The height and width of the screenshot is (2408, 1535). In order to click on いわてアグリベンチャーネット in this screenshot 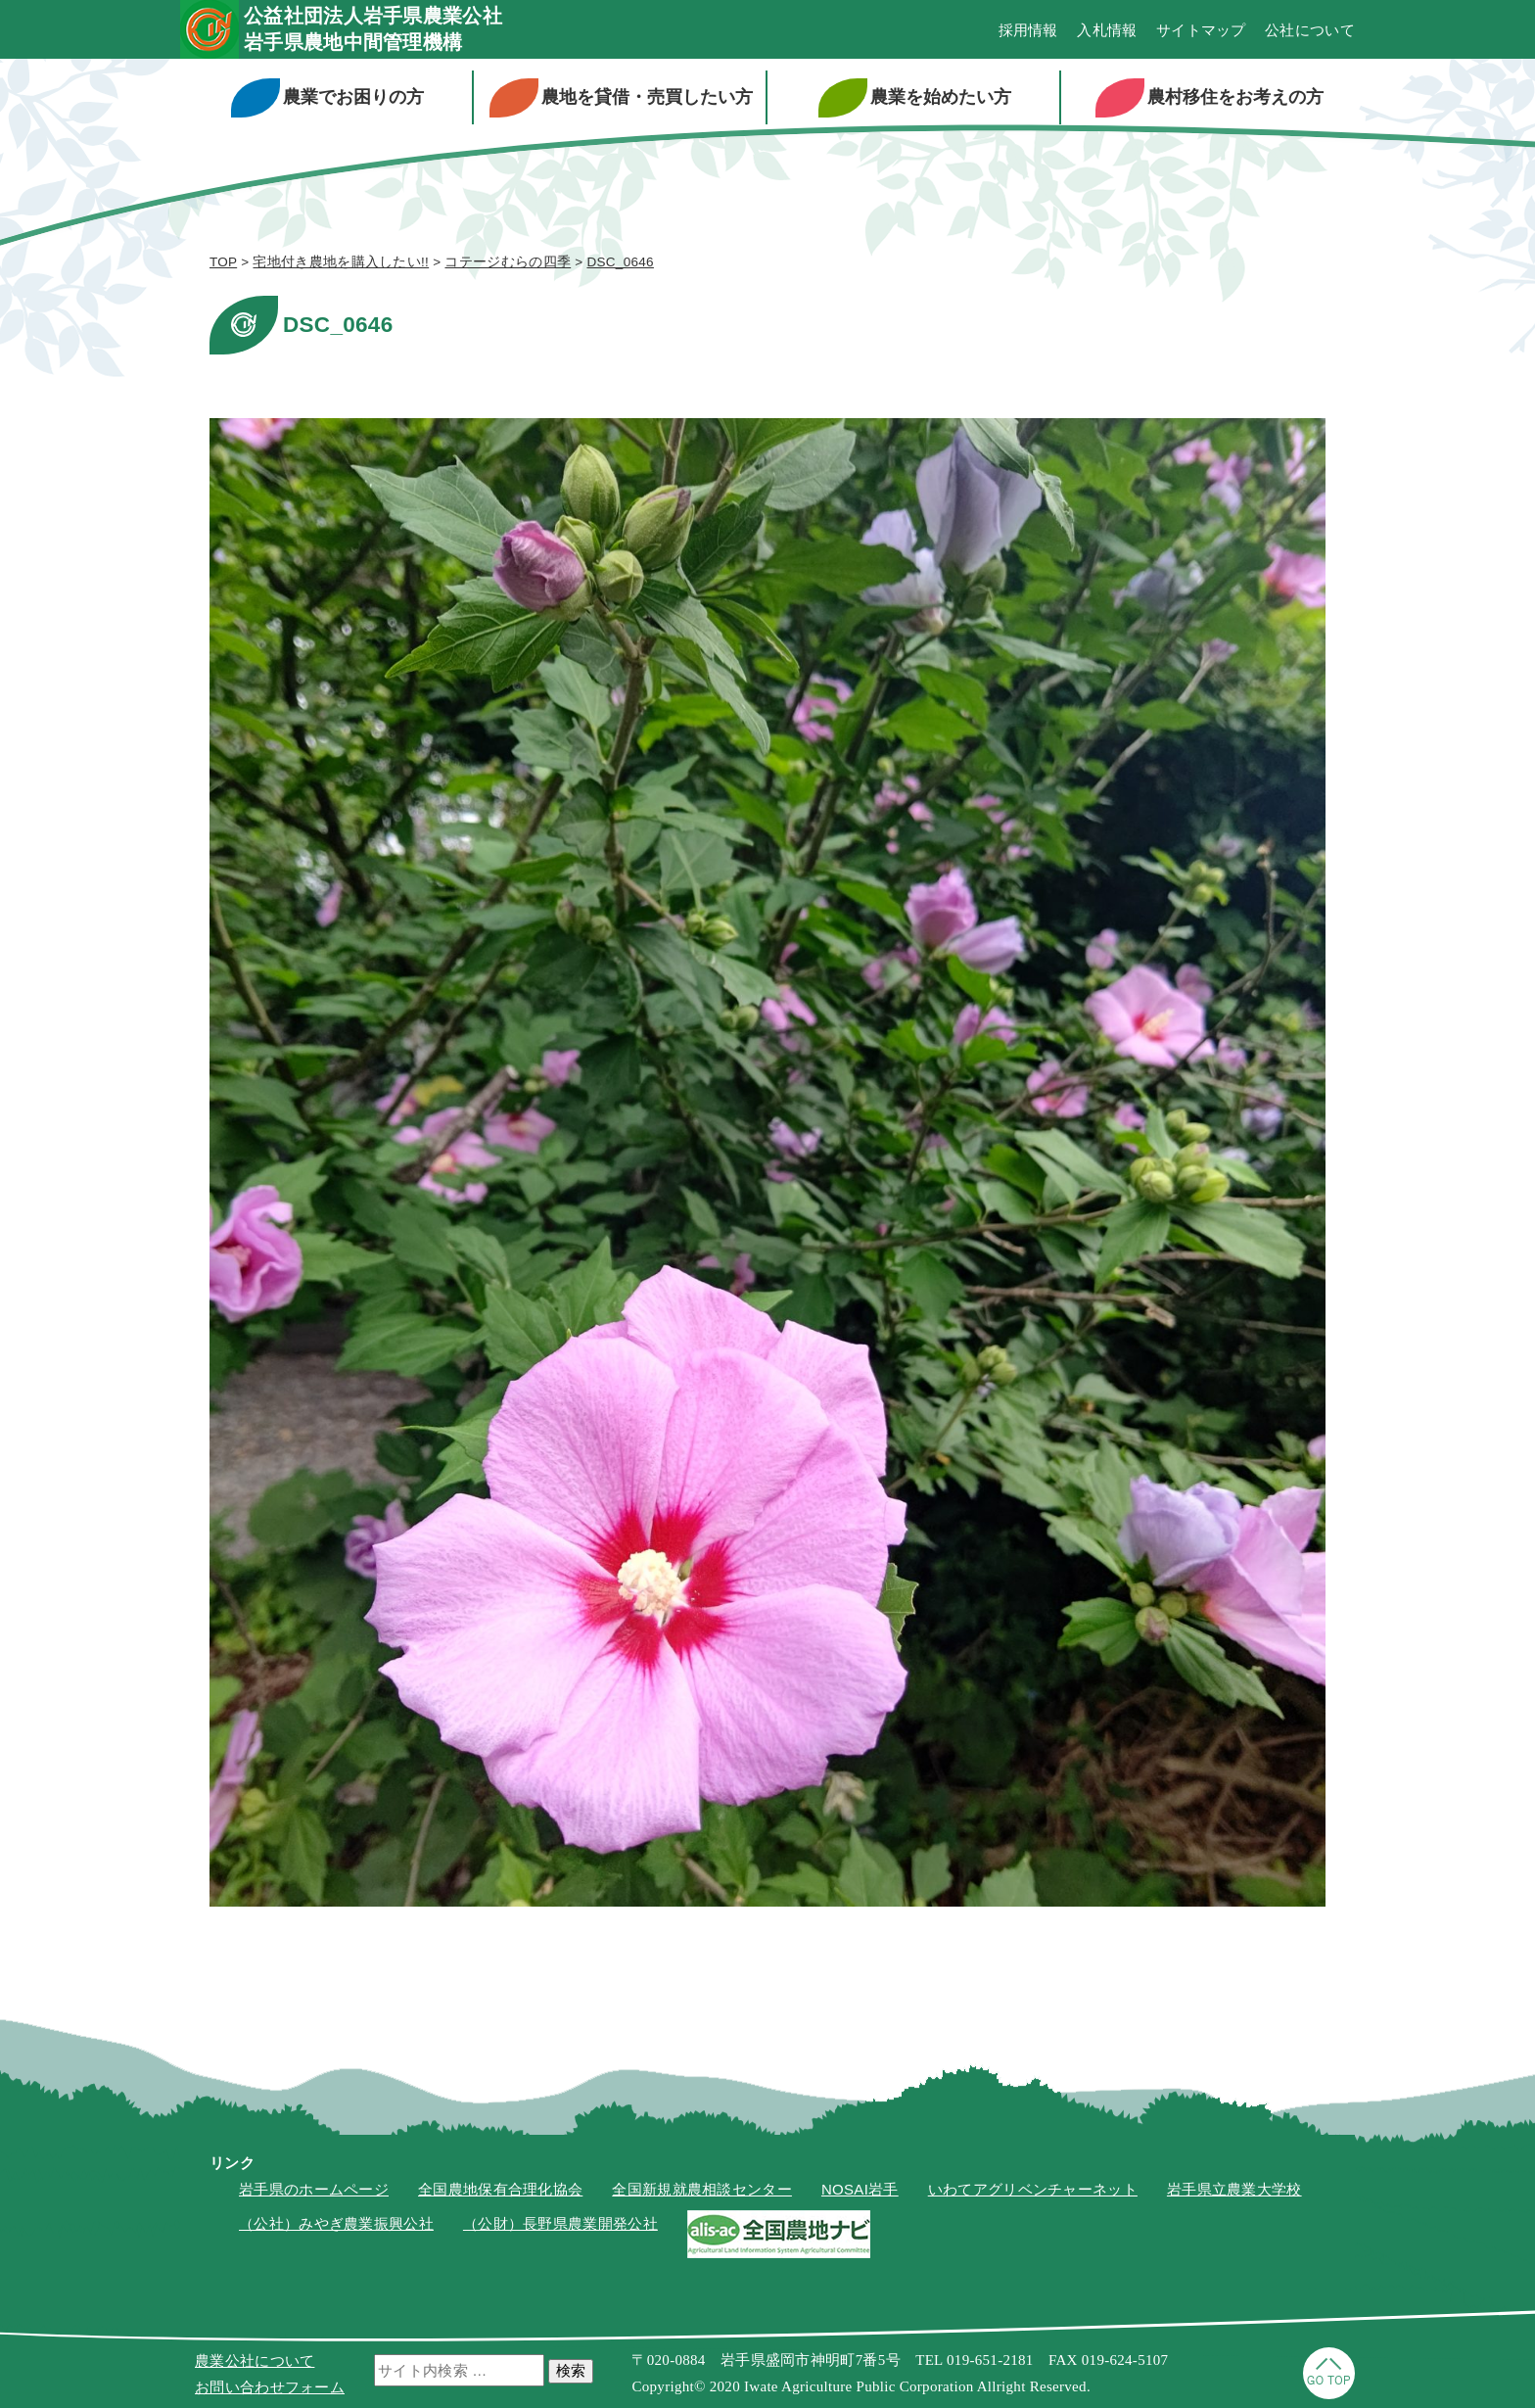, I will do `click(1033, 2189)`.